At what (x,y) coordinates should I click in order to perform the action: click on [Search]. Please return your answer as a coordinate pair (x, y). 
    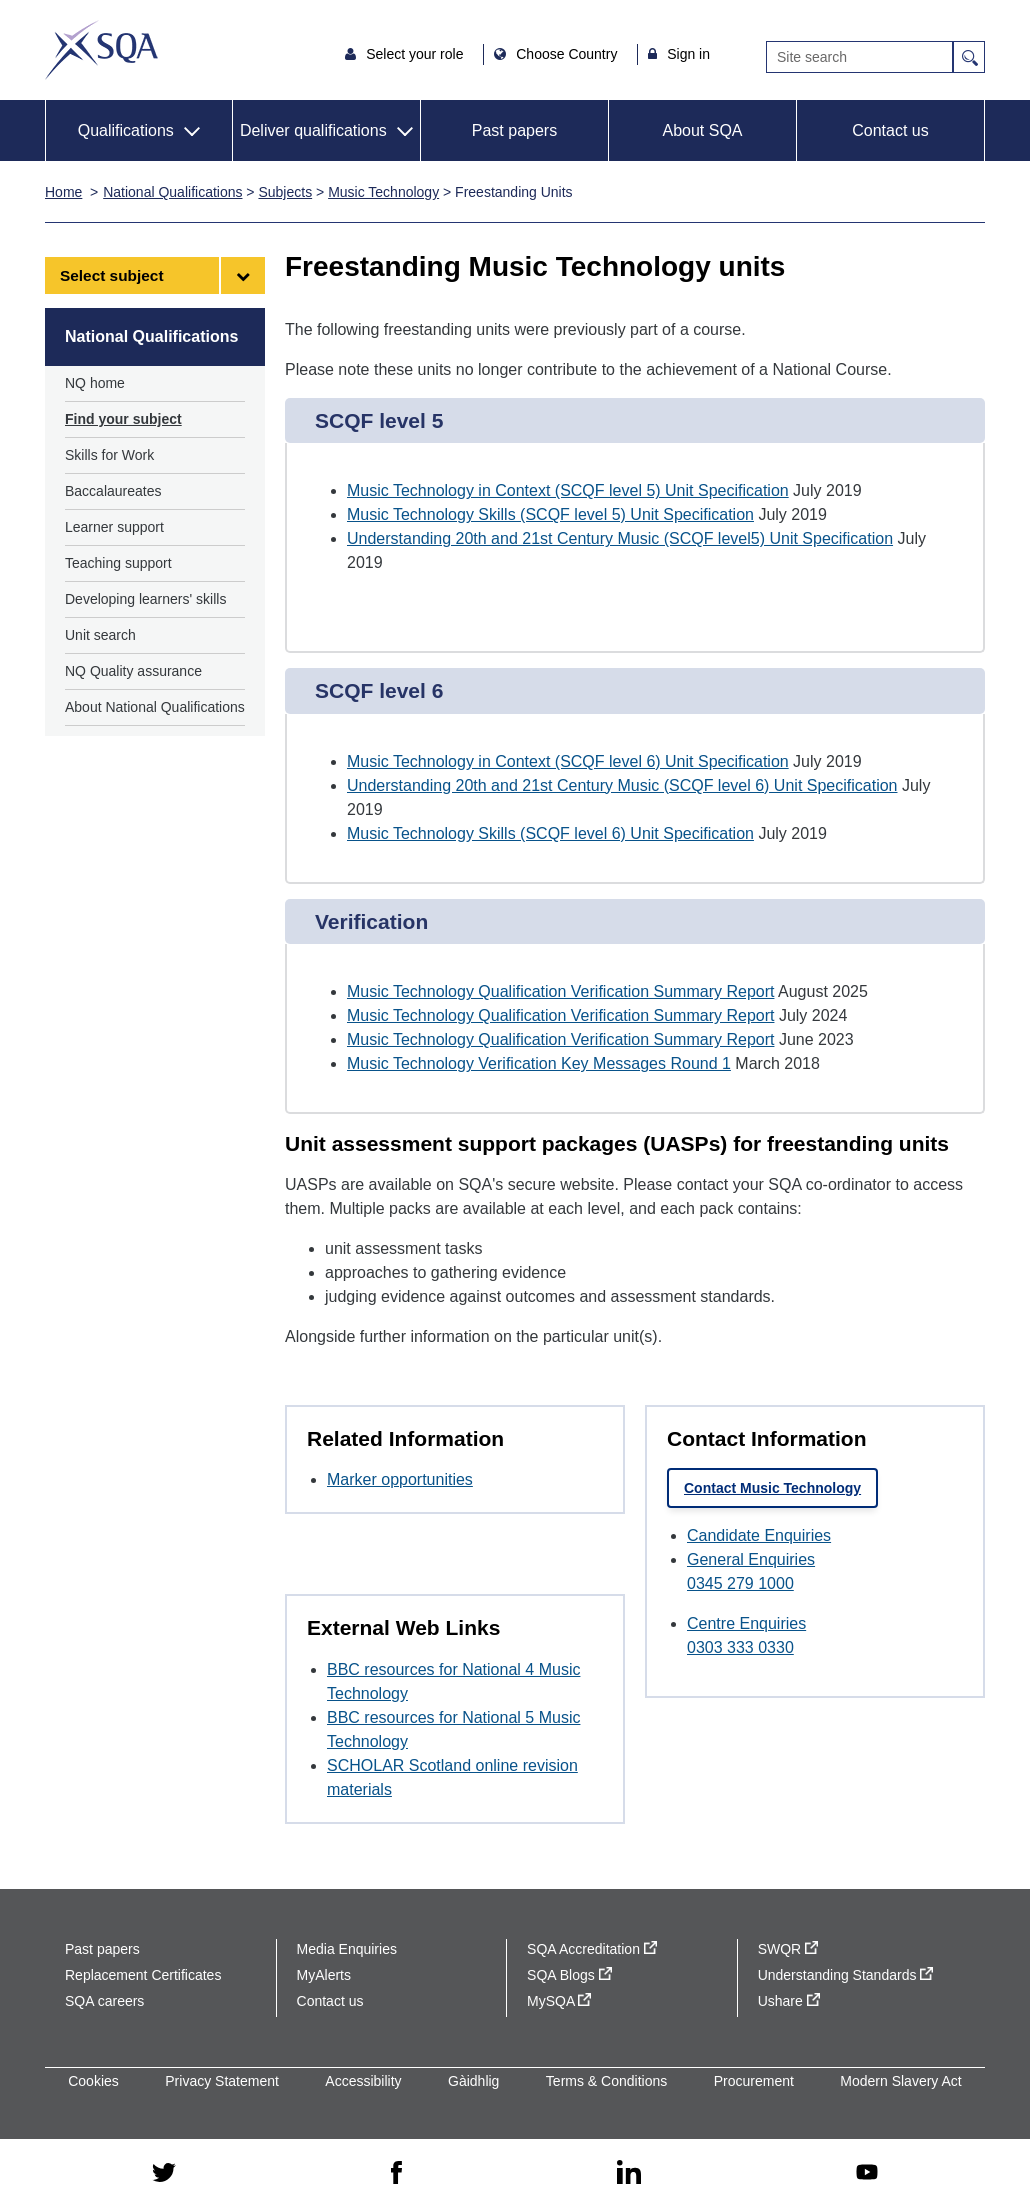
    Looking at the image, I should click on (859, 57).